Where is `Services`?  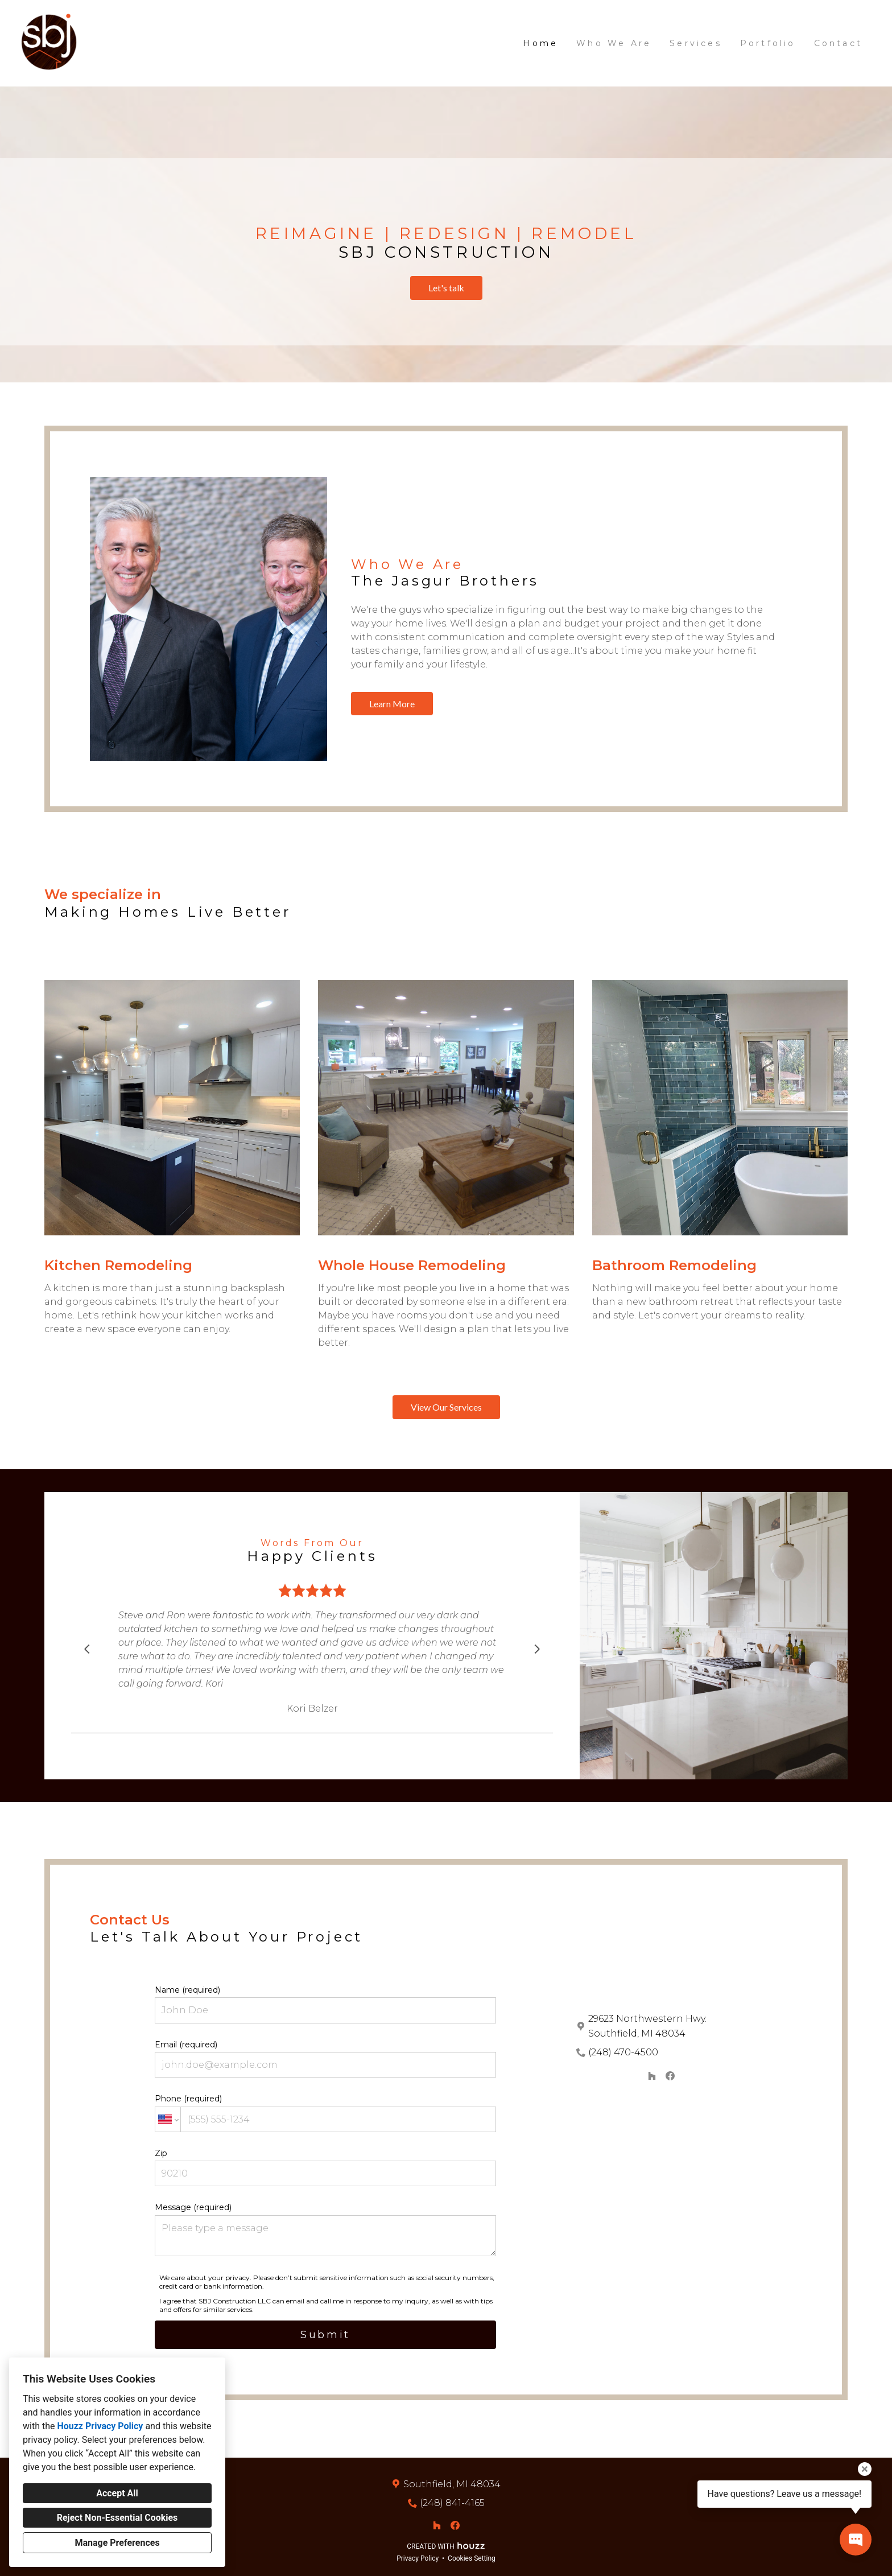 Services is located at coordinates (696, 43).